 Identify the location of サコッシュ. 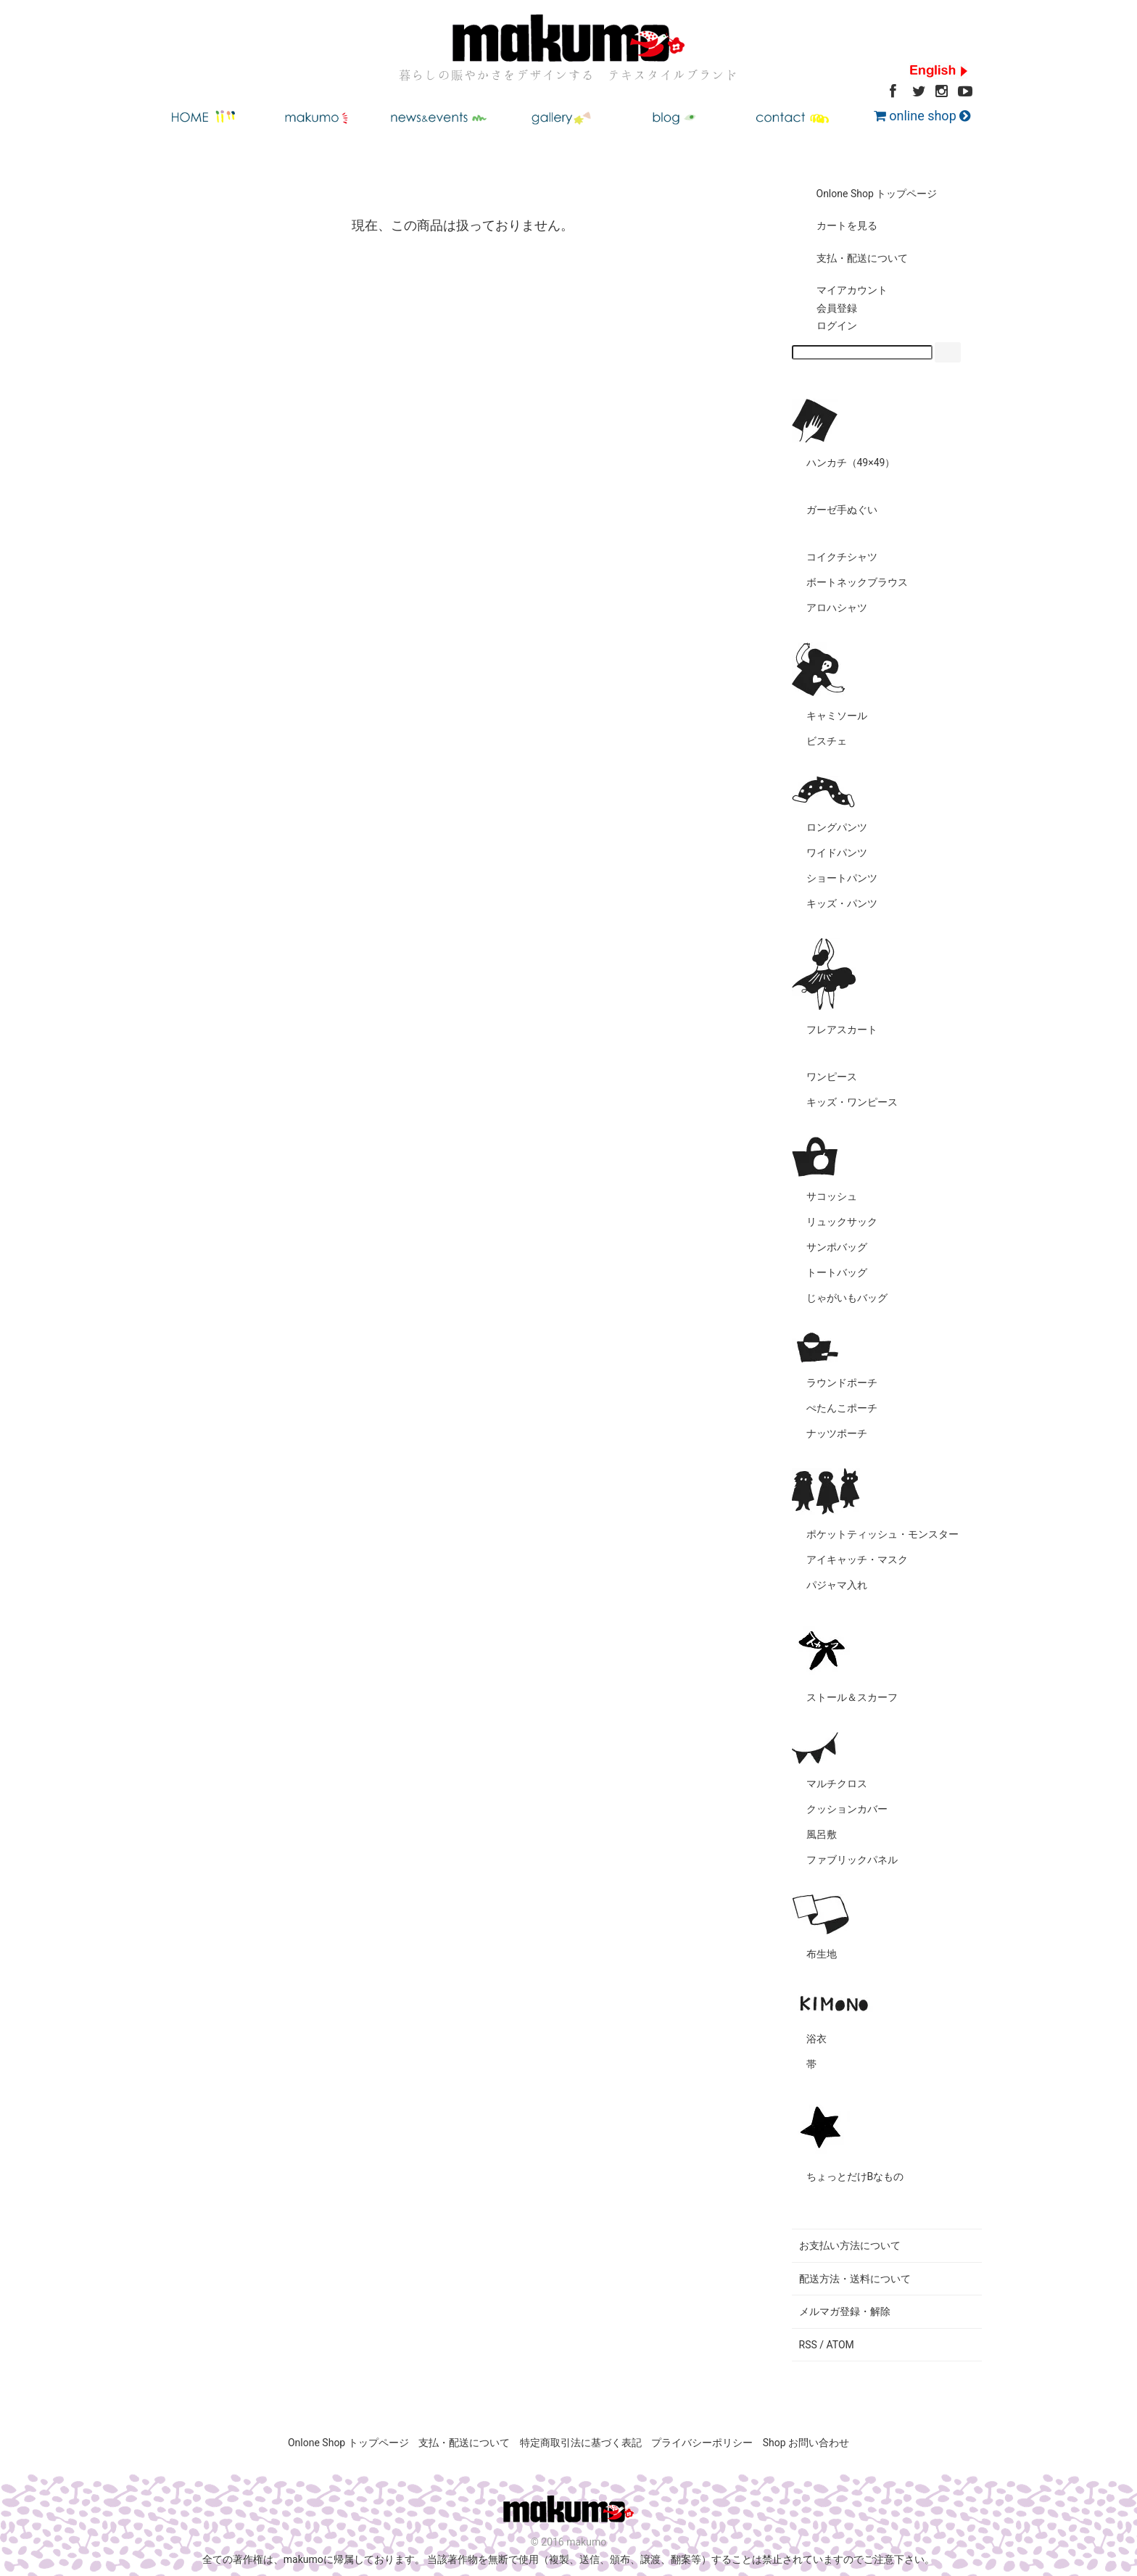
(831, 1196).